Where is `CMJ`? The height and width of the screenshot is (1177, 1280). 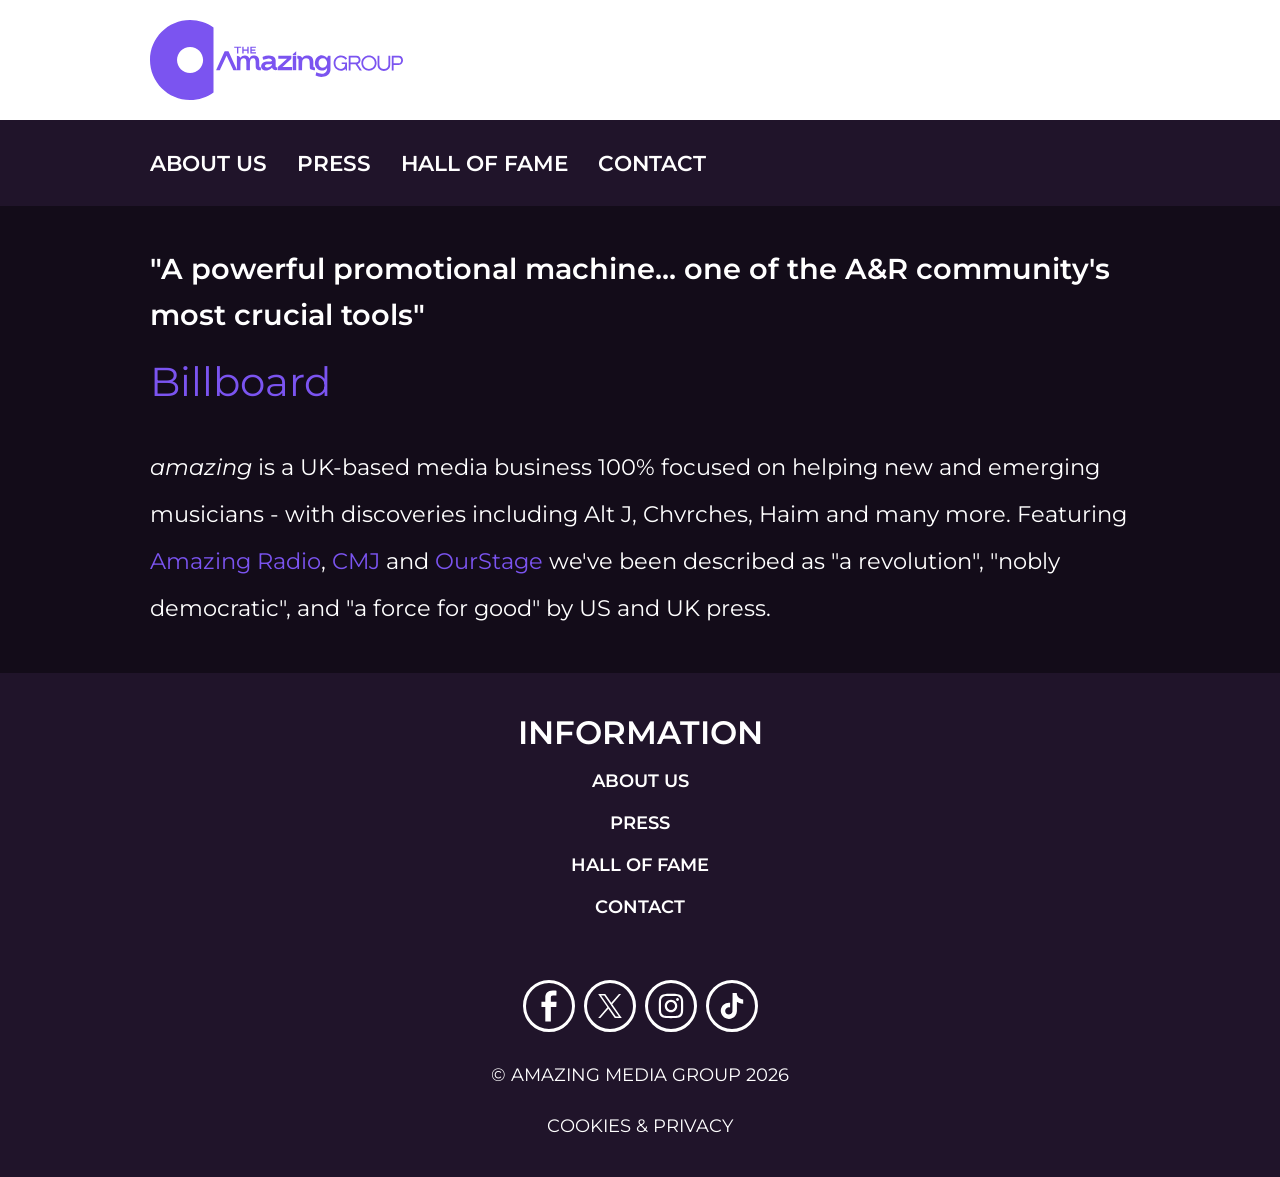
CMJ is located at coordinates (356, 561).